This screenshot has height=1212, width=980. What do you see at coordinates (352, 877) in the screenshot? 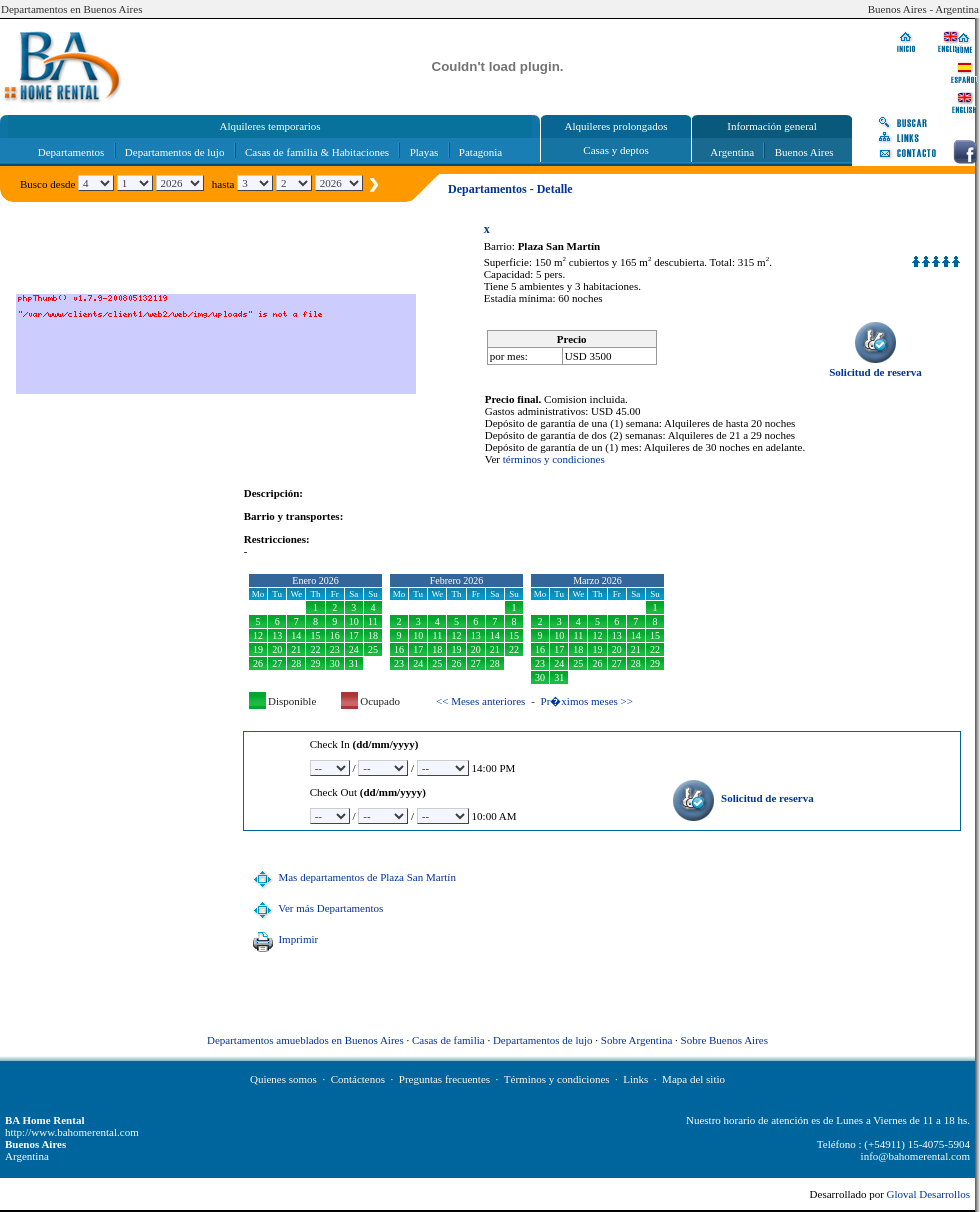
I see `Mas departamentos de Plaza San Martín` at bounding box center [352, 877].